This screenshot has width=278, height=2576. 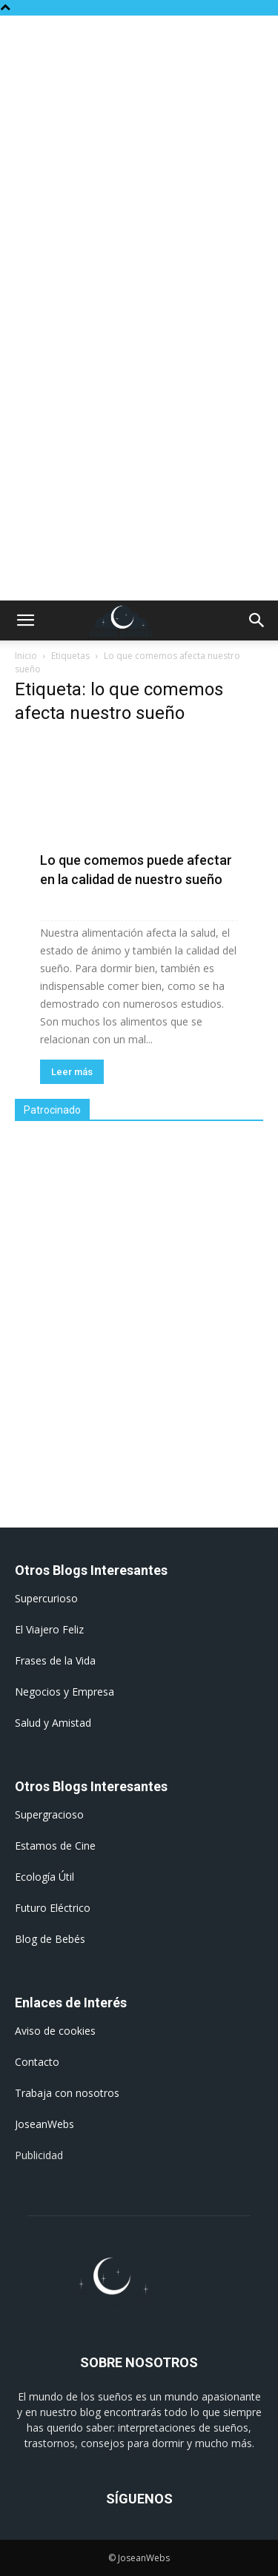 I want to click on Supergracioso, so click(x=49, y=1814).